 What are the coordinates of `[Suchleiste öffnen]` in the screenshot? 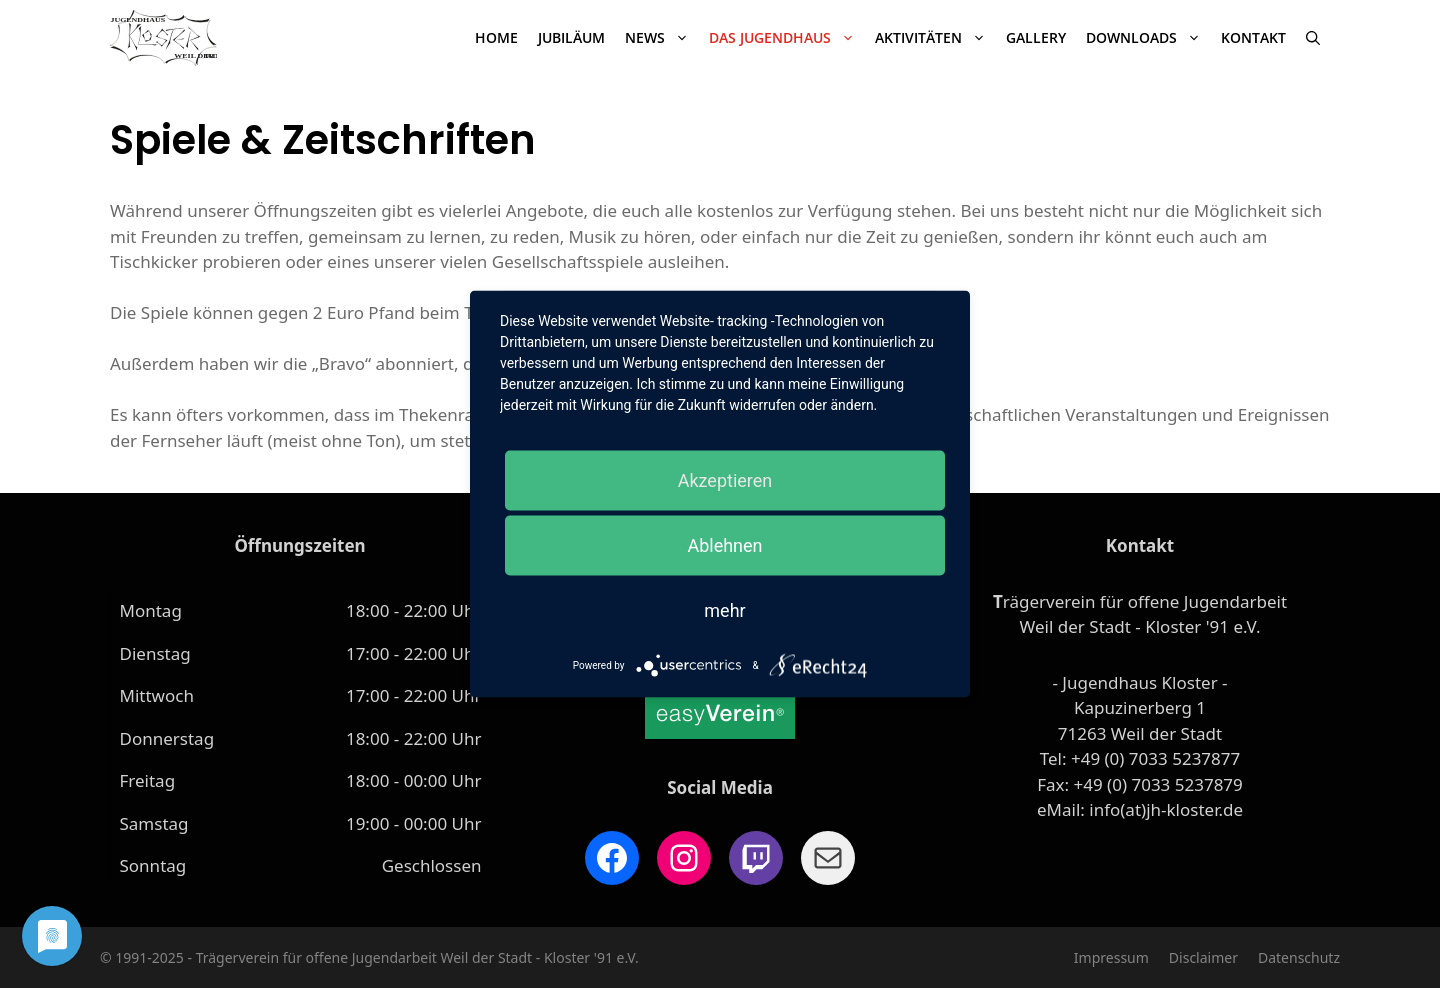 It's located at (1313, 38).